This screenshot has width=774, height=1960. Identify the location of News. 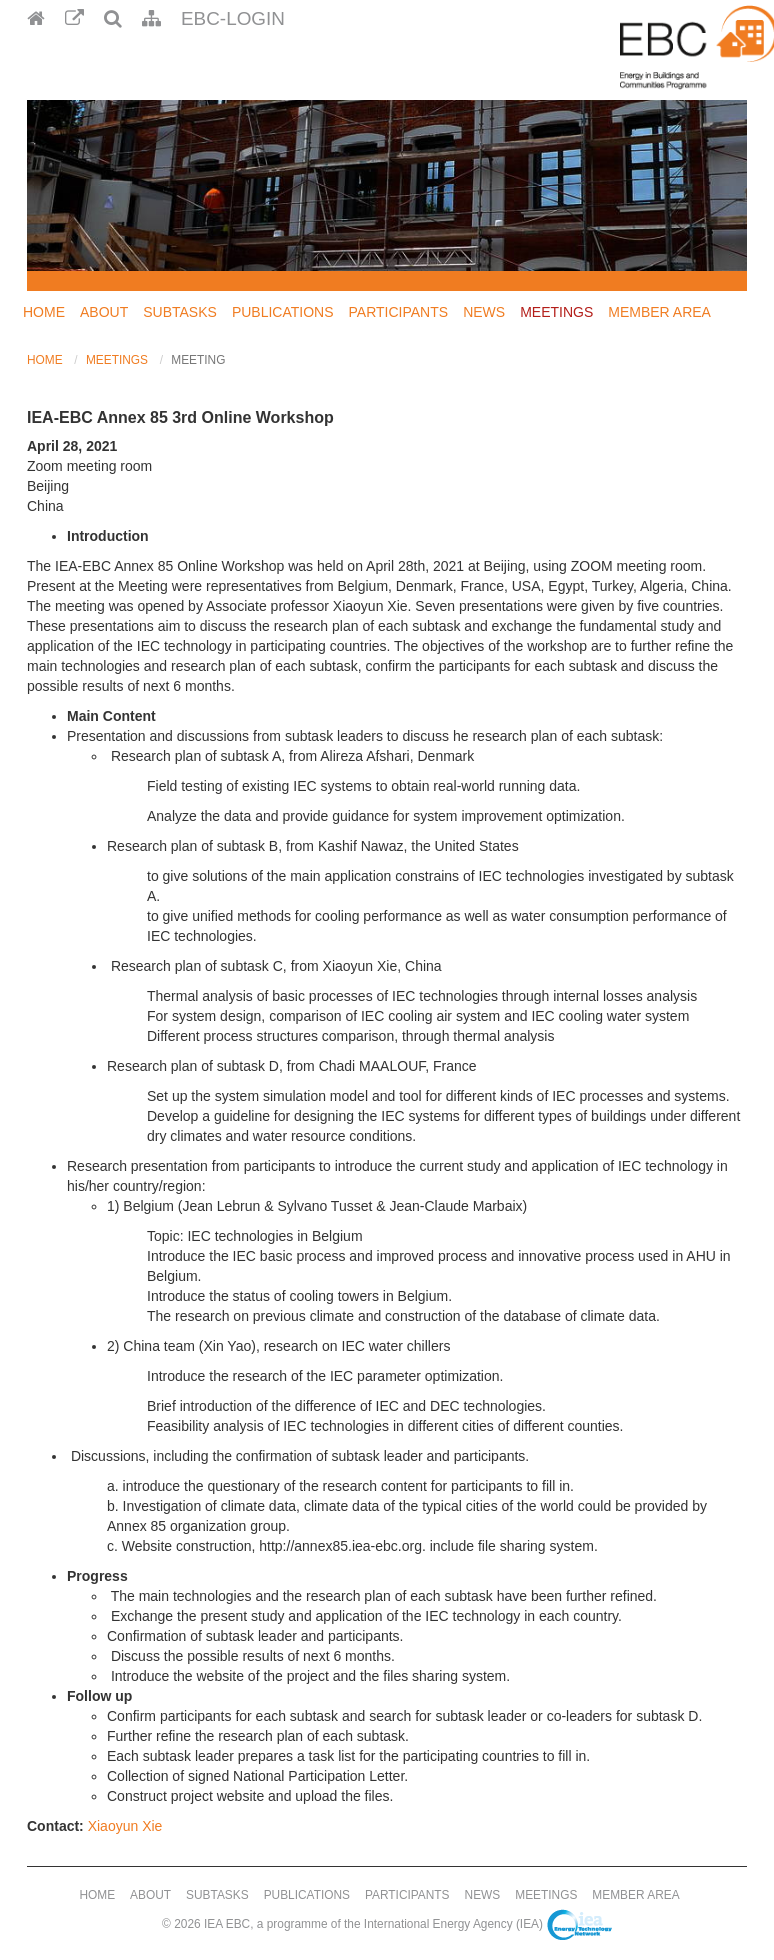
(484, 312).